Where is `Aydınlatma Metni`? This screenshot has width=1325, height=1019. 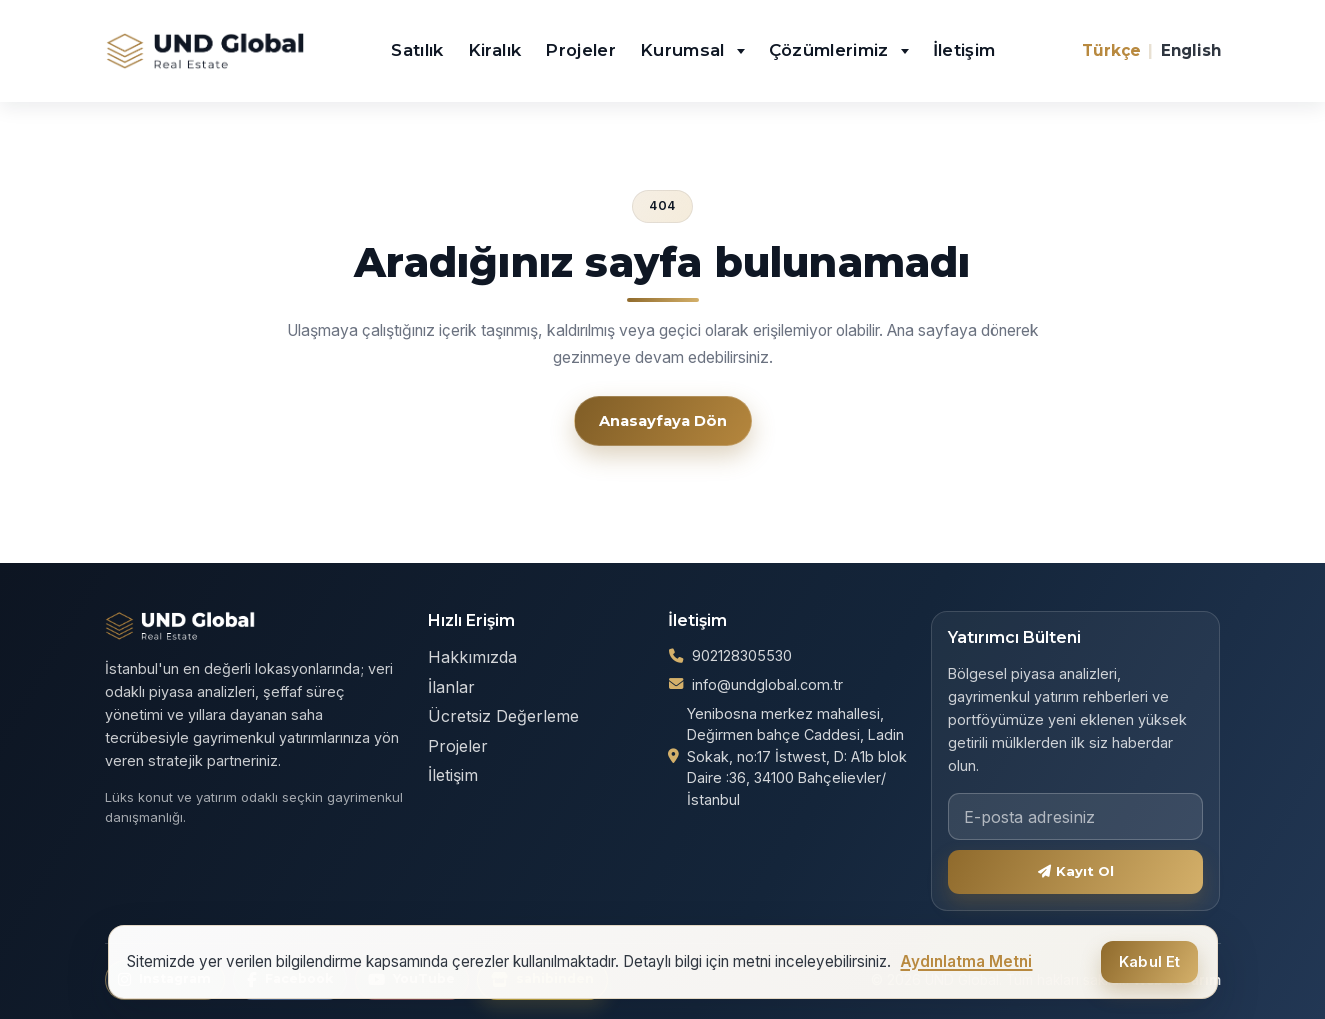
Aydınlatma Metni is located at coordinates (966, 961).